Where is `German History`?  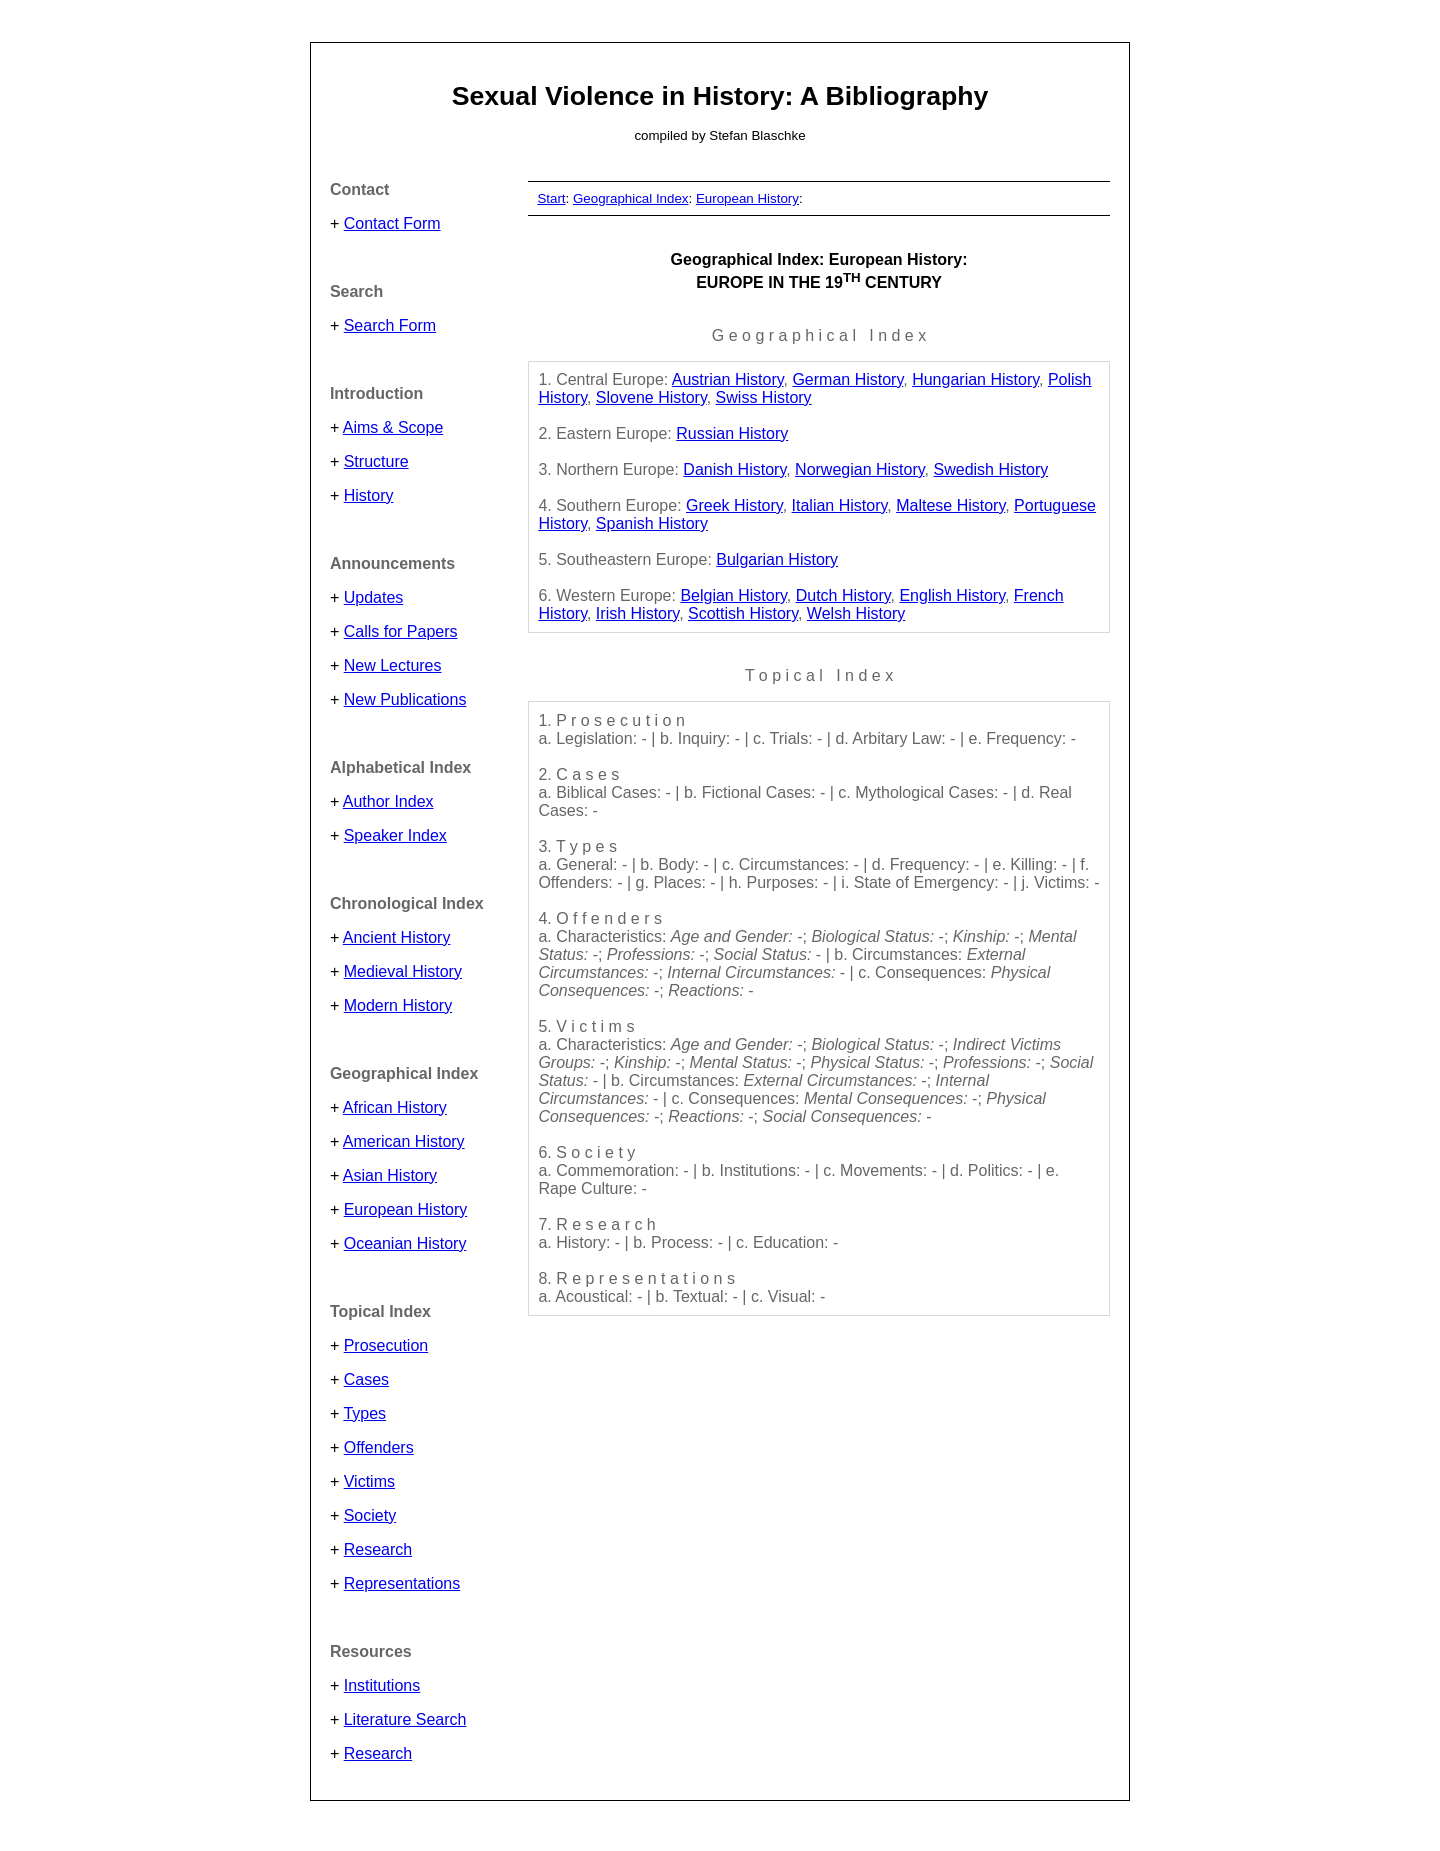 German History is located at coordinates (847, 379).